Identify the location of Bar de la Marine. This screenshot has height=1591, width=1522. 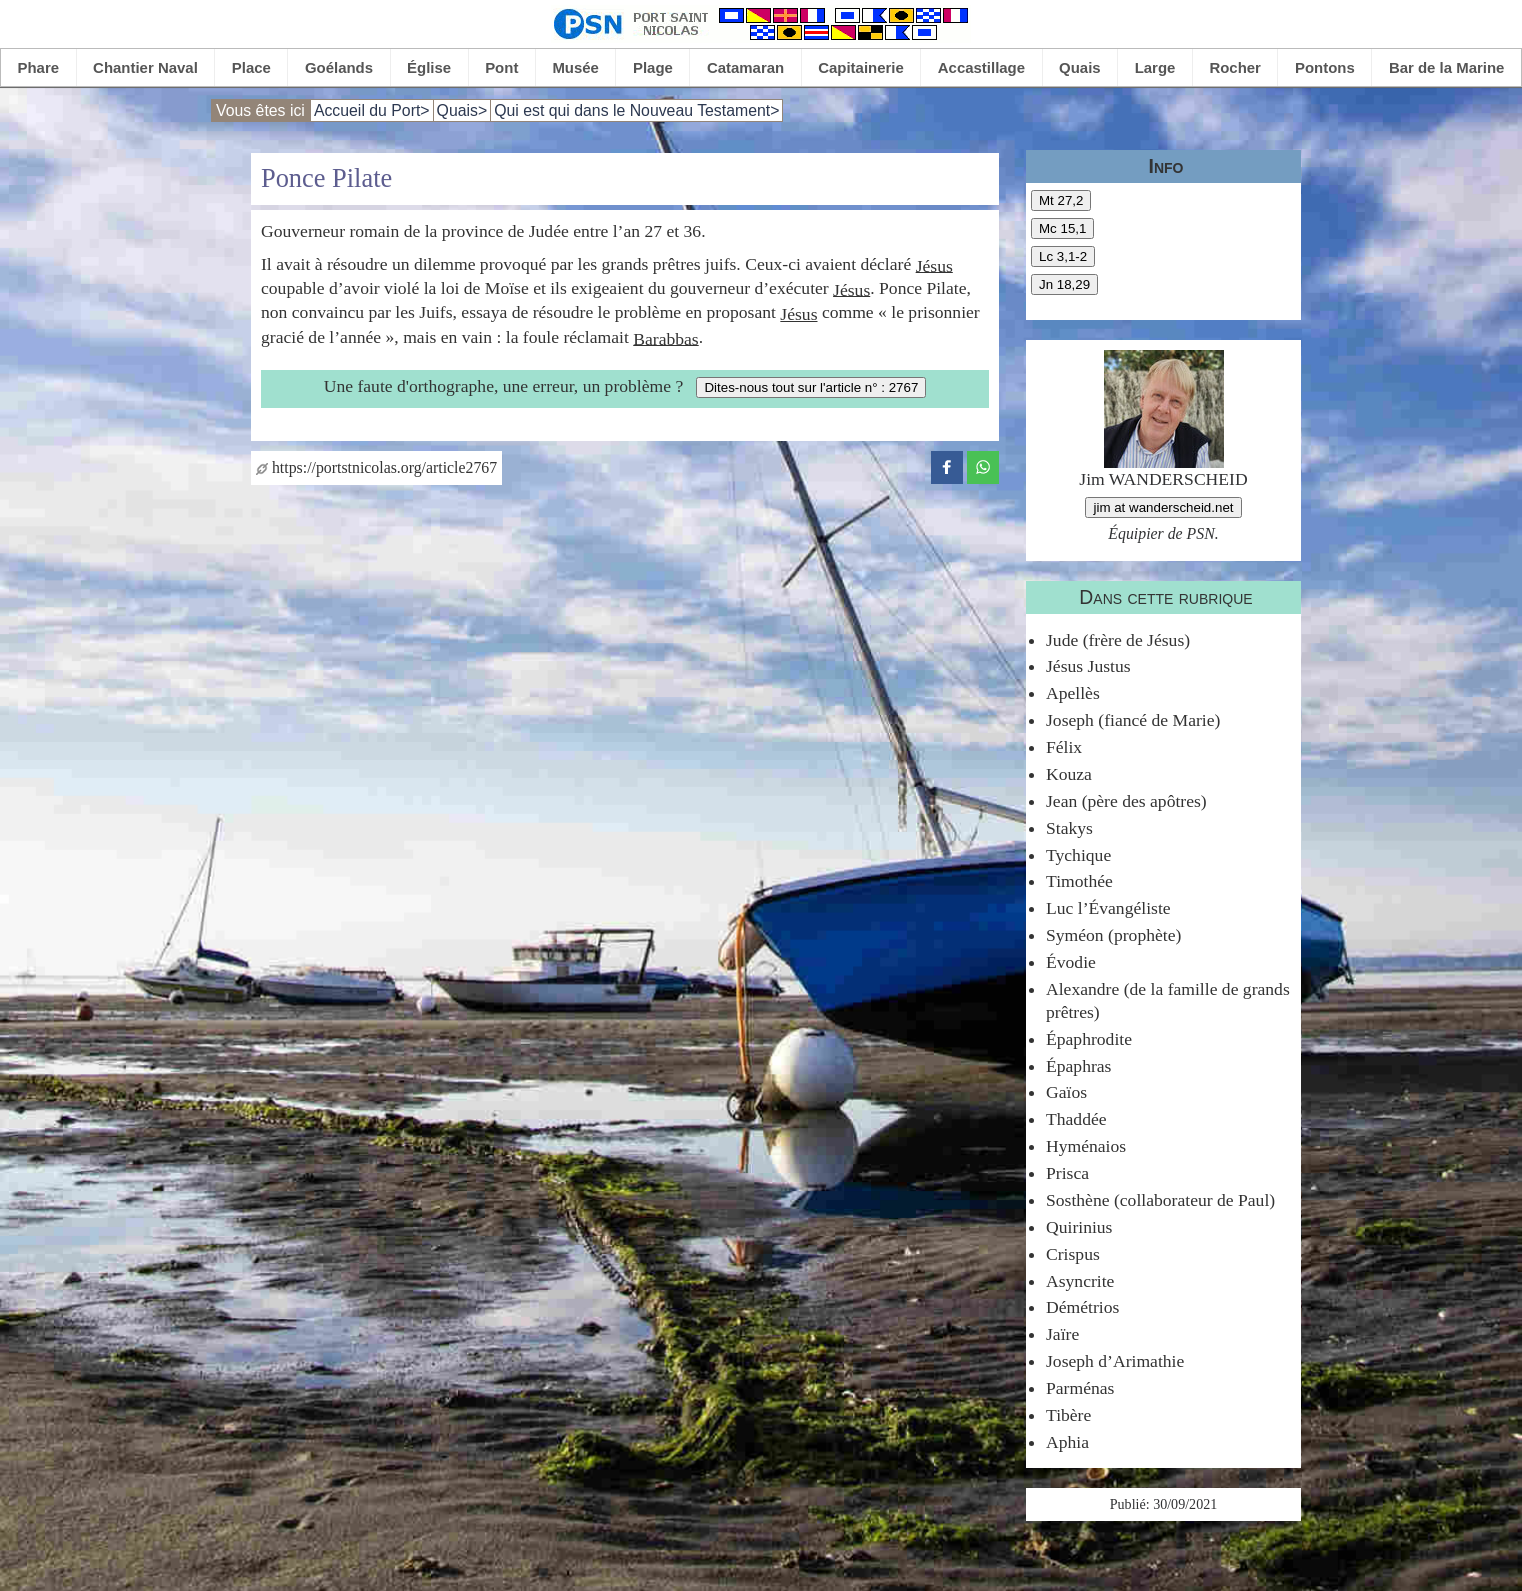
(1447, 67).